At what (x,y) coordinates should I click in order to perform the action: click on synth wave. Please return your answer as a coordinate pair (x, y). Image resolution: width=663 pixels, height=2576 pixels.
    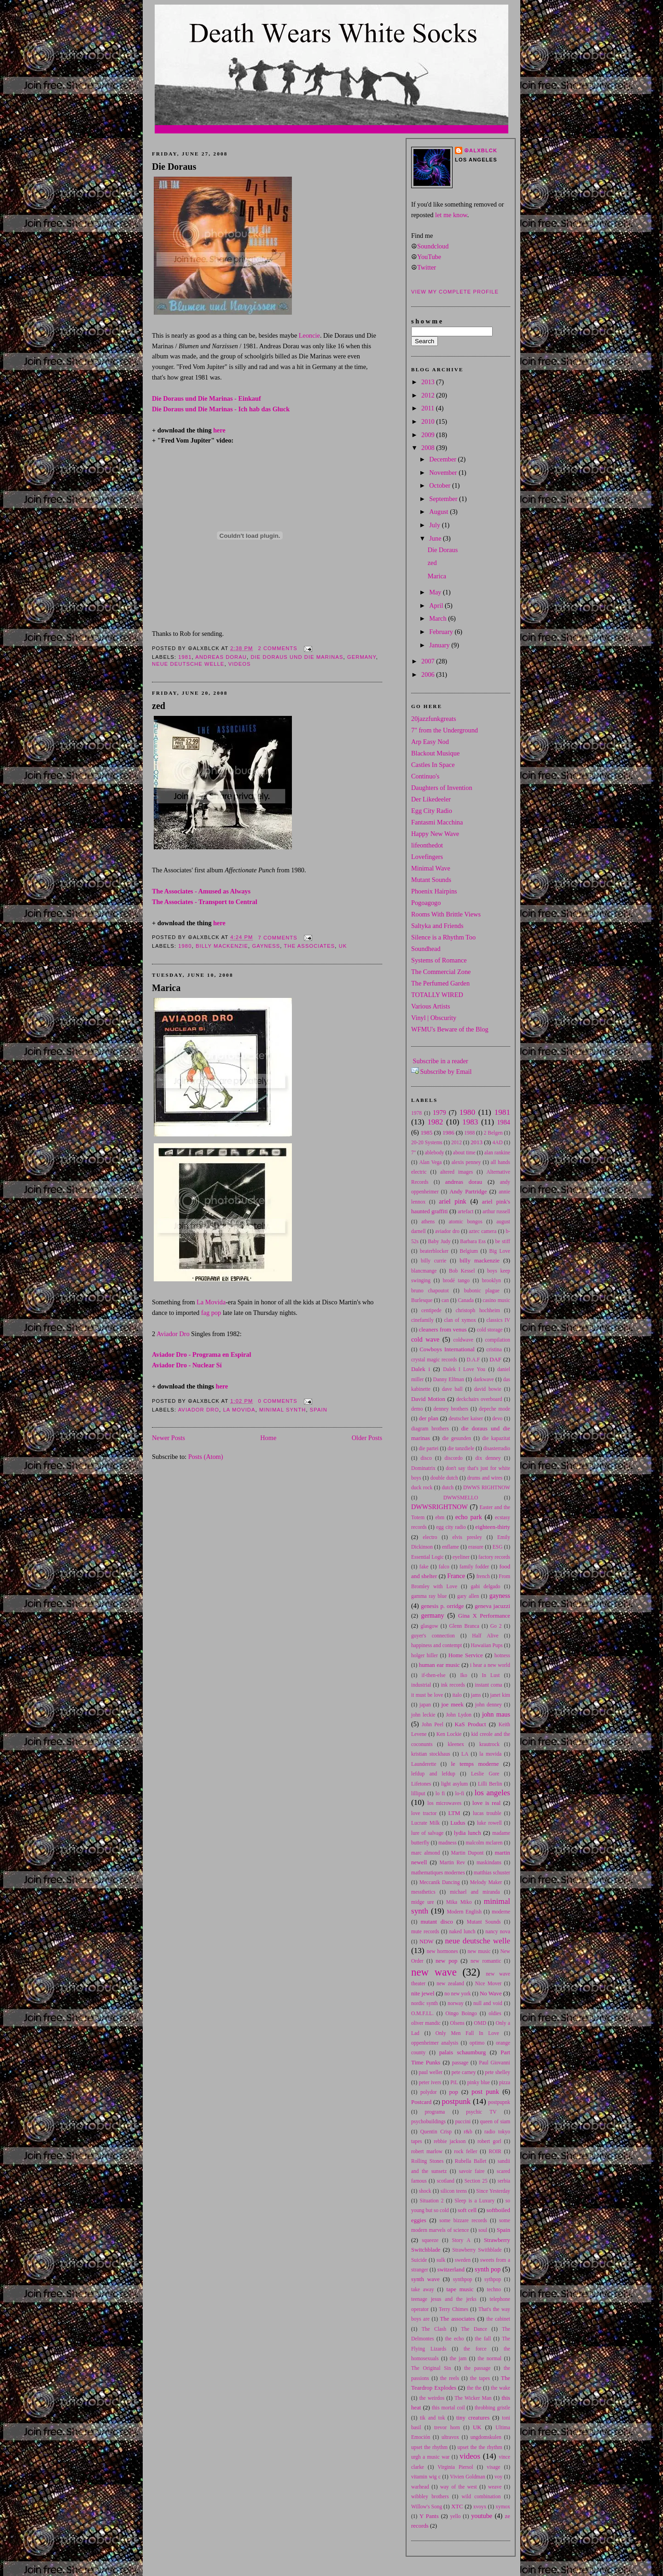
    Looking at the image, I should click on (425, 2279).